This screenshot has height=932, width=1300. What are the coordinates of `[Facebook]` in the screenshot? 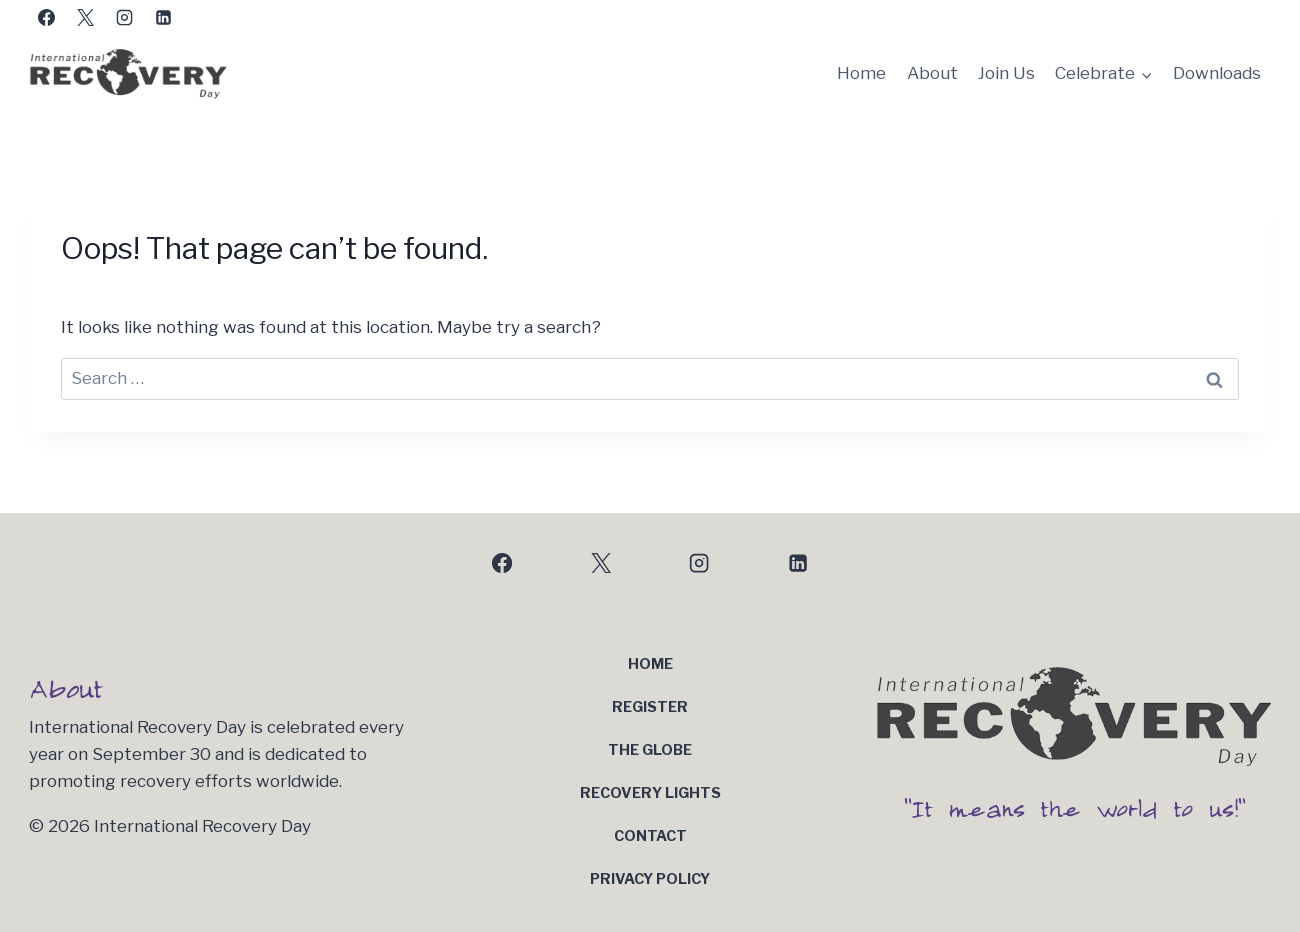 It's located at (46, 17).